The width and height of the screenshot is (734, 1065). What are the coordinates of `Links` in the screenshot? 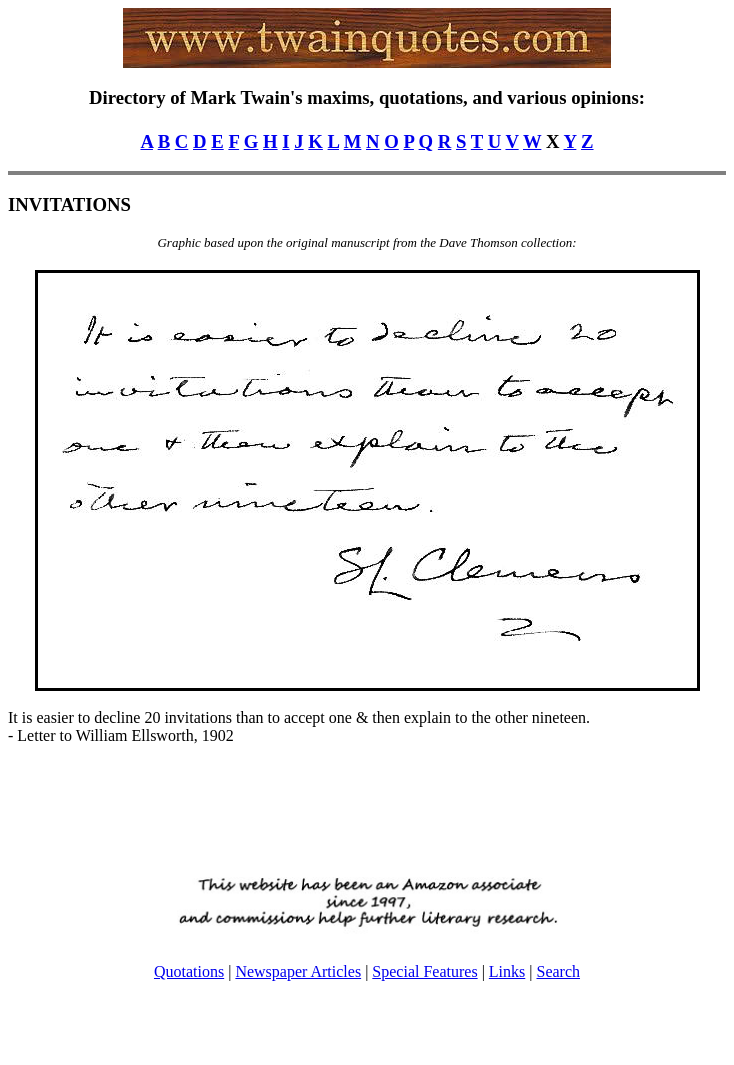 It's located at (507, 971).